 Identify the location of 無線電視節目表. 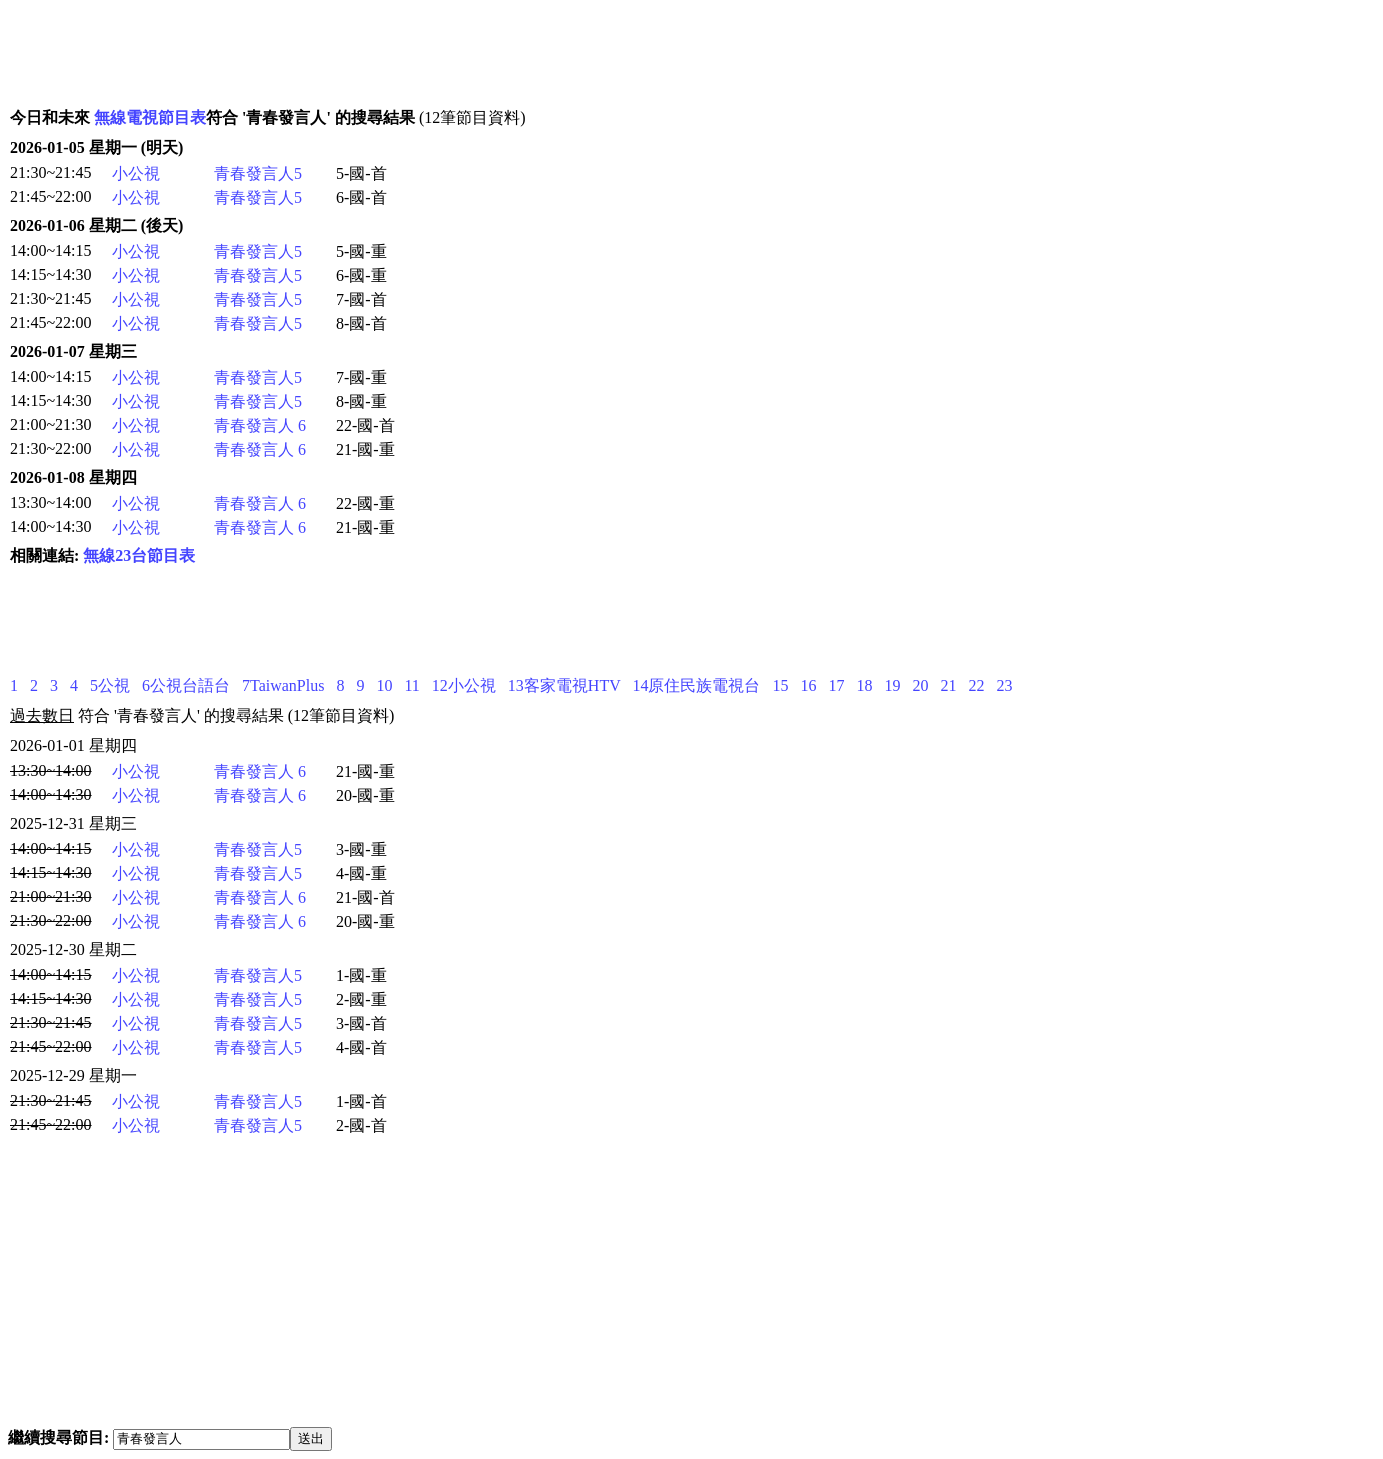
(150, 117).